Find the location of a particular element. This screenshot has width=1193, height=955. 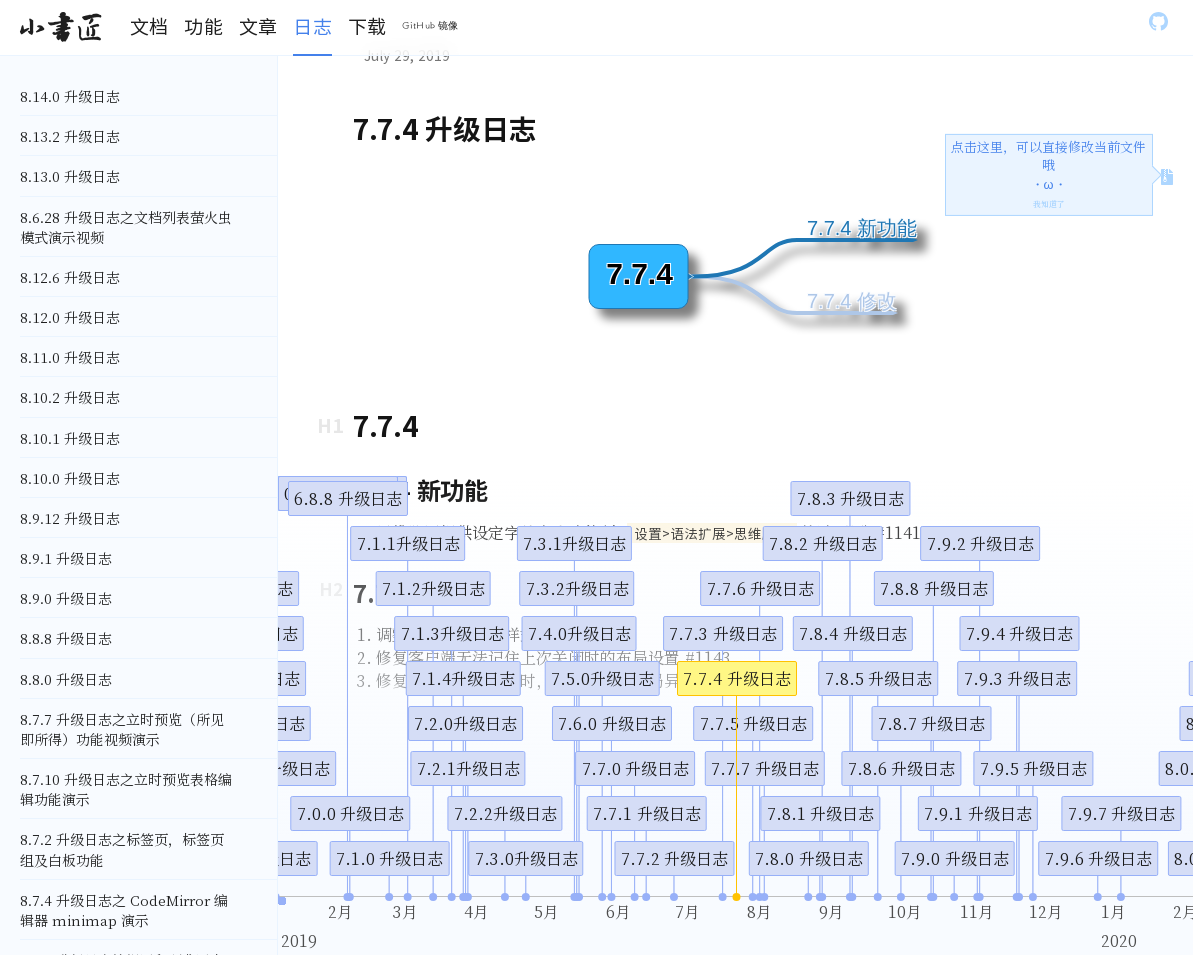

8.7.10 升级日志之立时预览表格编辑功能演示 is located at coordinates (126, 789).